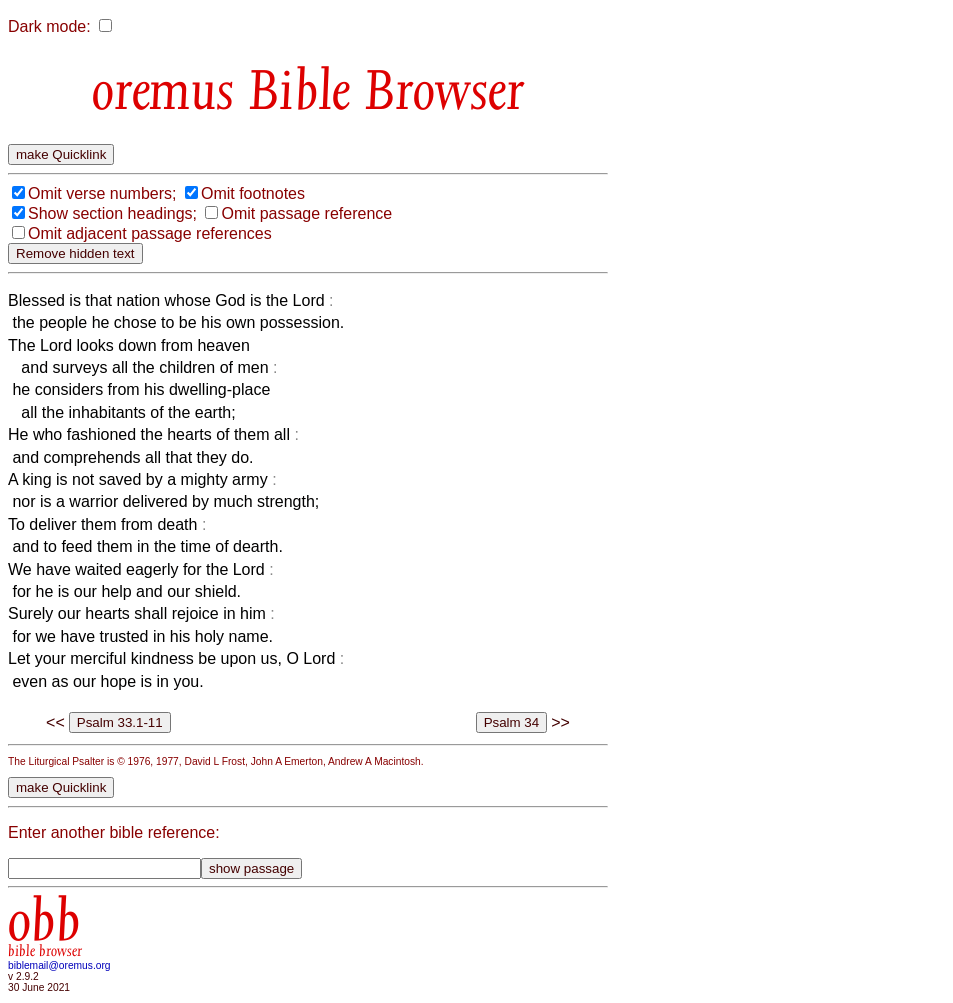 The height and width of the screenshot is (1003, 953). Describe the element at coordinates (59, 965) in the screenshot. I see `biblemail@oremus.org` at that location.